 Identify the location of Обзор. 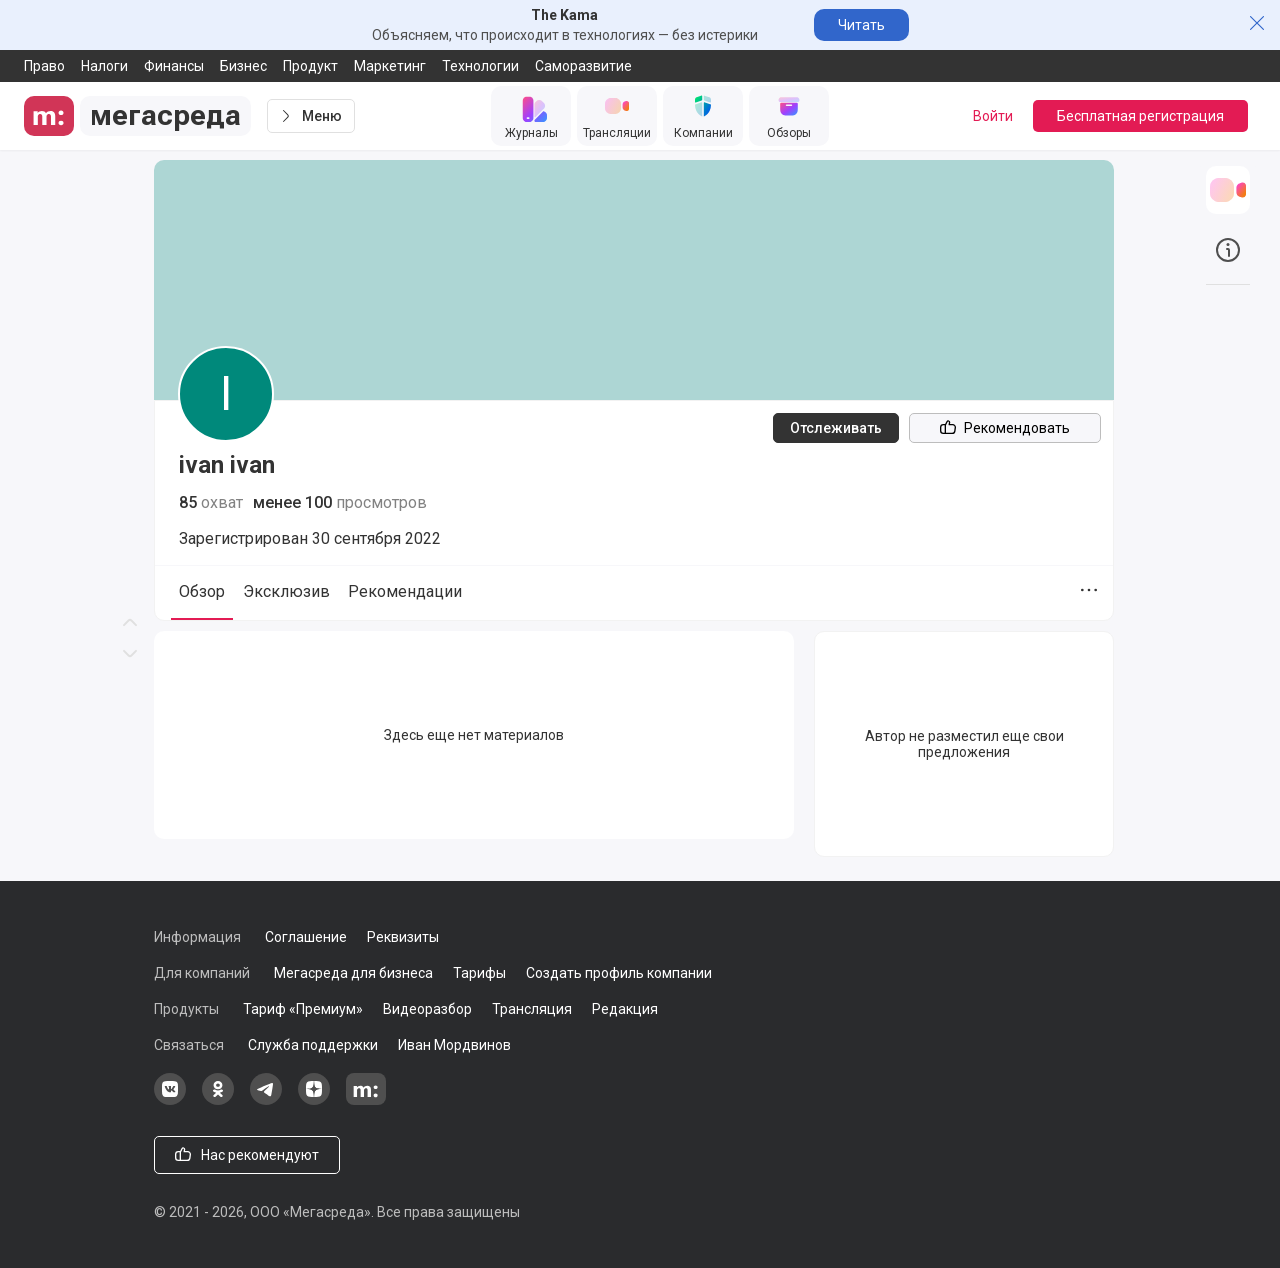
(202, 591).